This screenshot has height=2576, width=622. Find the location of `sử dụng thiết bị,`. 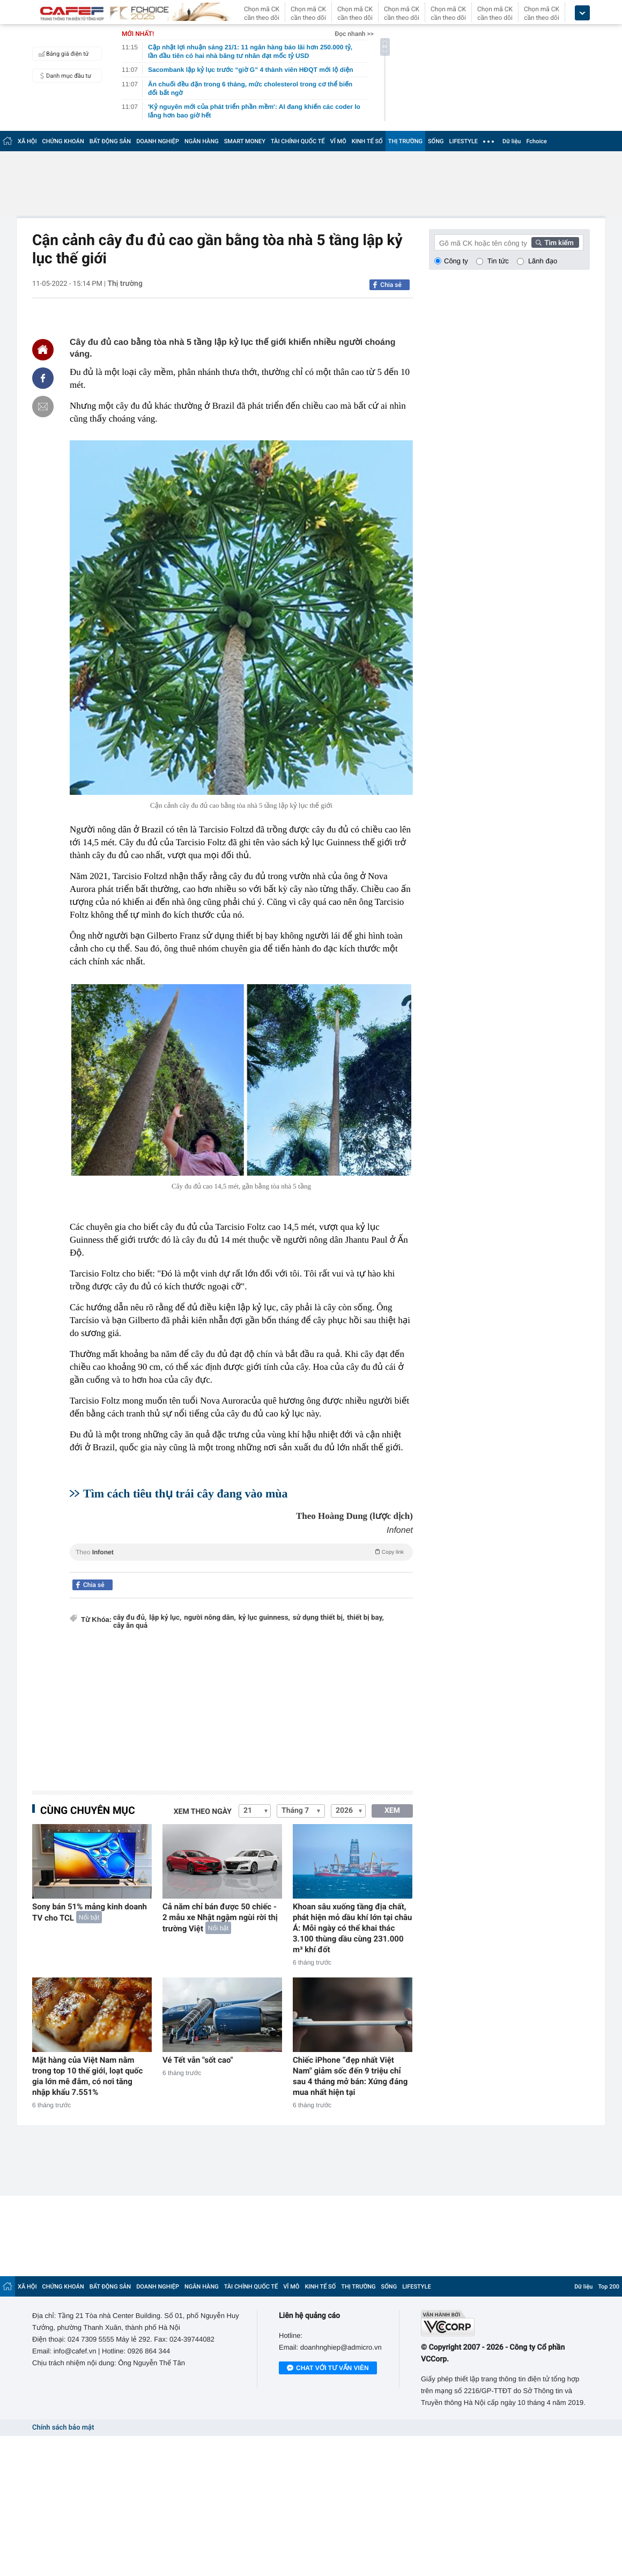

sử dụng thiết bị, is located at coordinates (318, 1618).